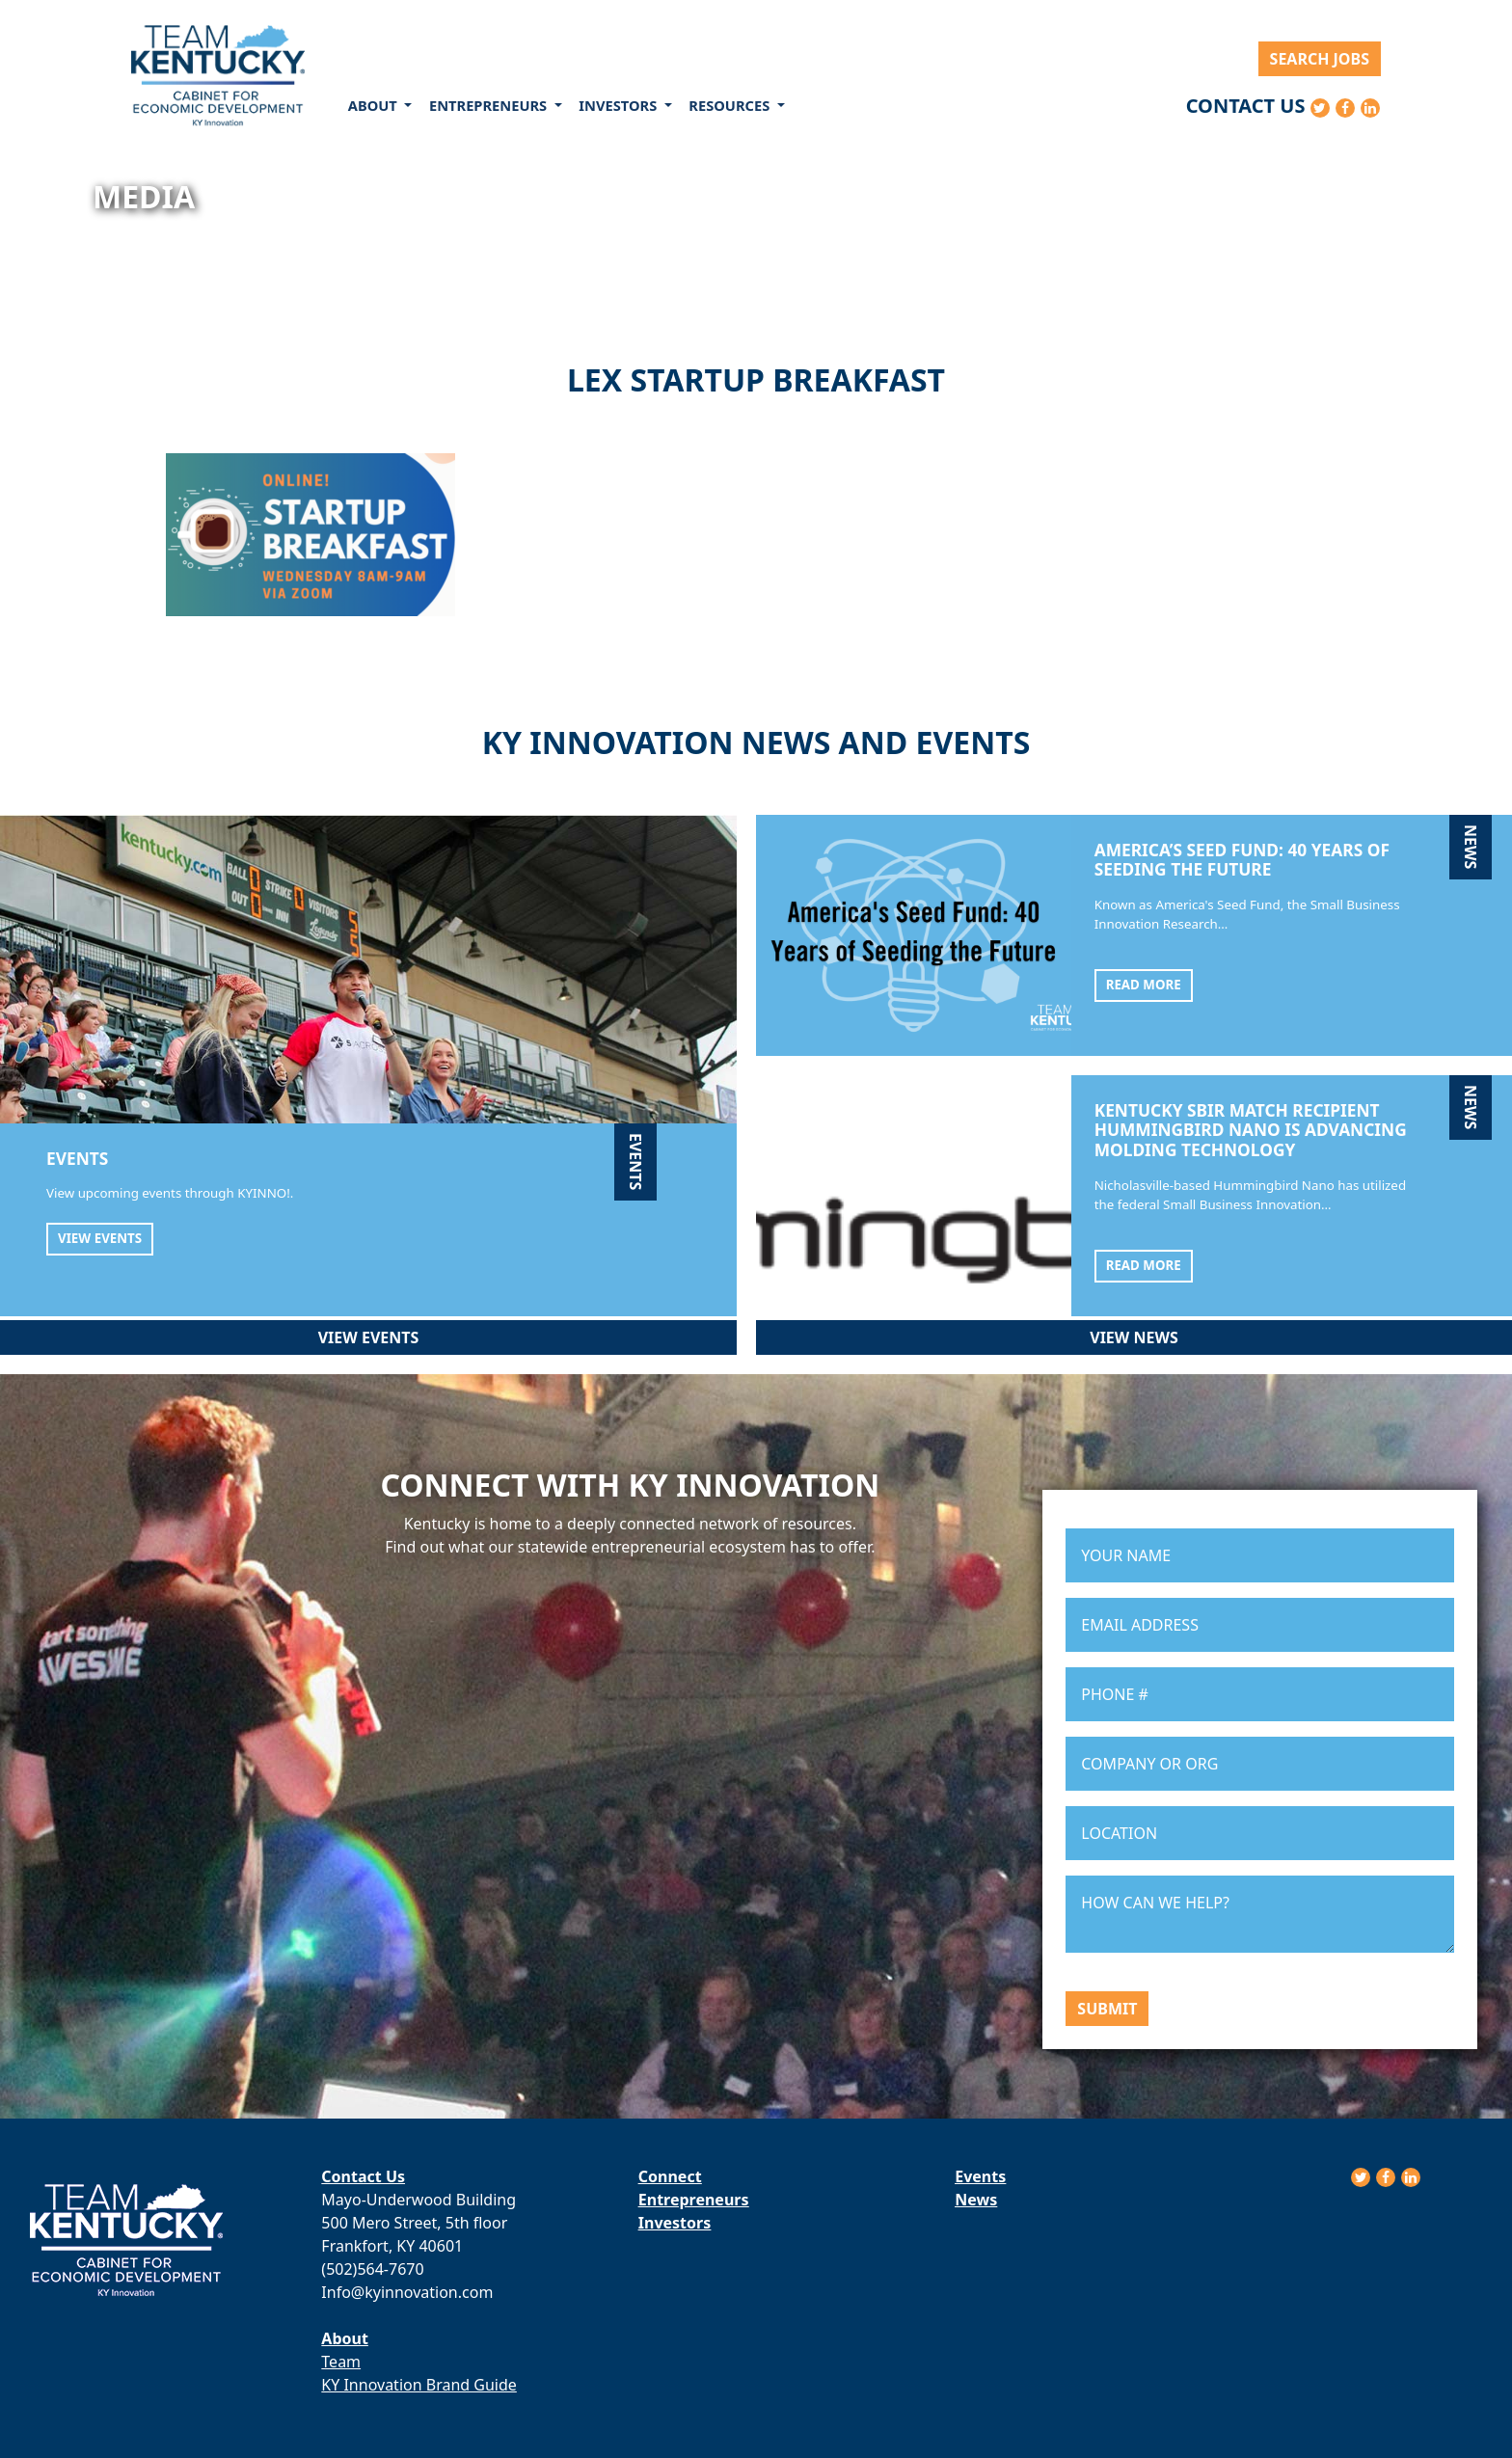 The image size is (1512, 2458). What do you see at coordinates (730, 105) in the screenshot?
I see `Resources [button]` at bounding box center [730, 105].